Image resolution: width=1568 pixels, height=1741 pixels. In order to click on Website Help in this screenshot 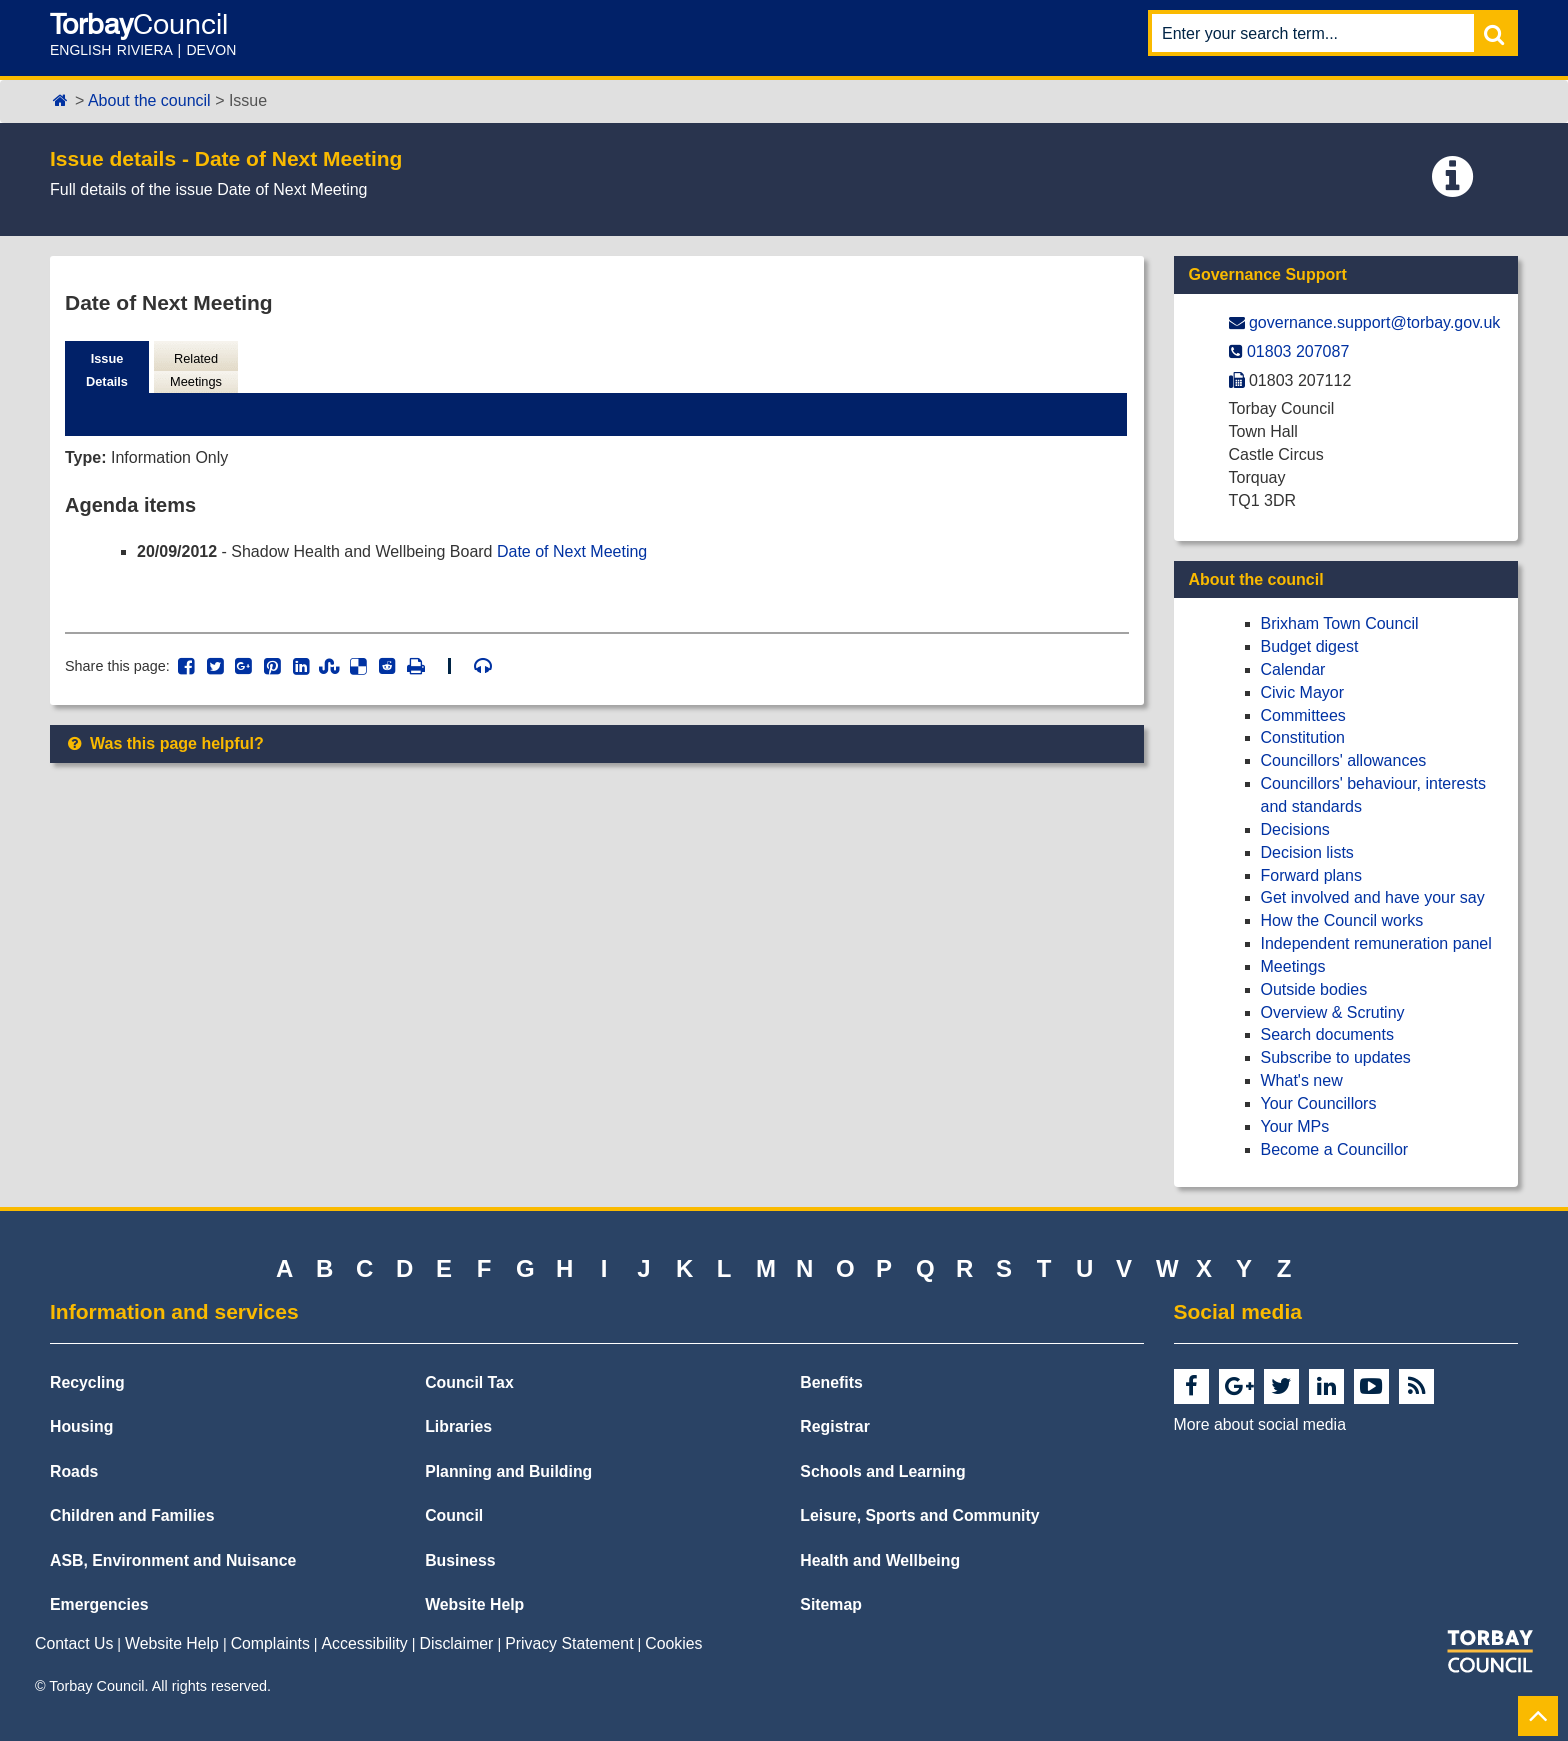, I will do `click(474, 1604)`.